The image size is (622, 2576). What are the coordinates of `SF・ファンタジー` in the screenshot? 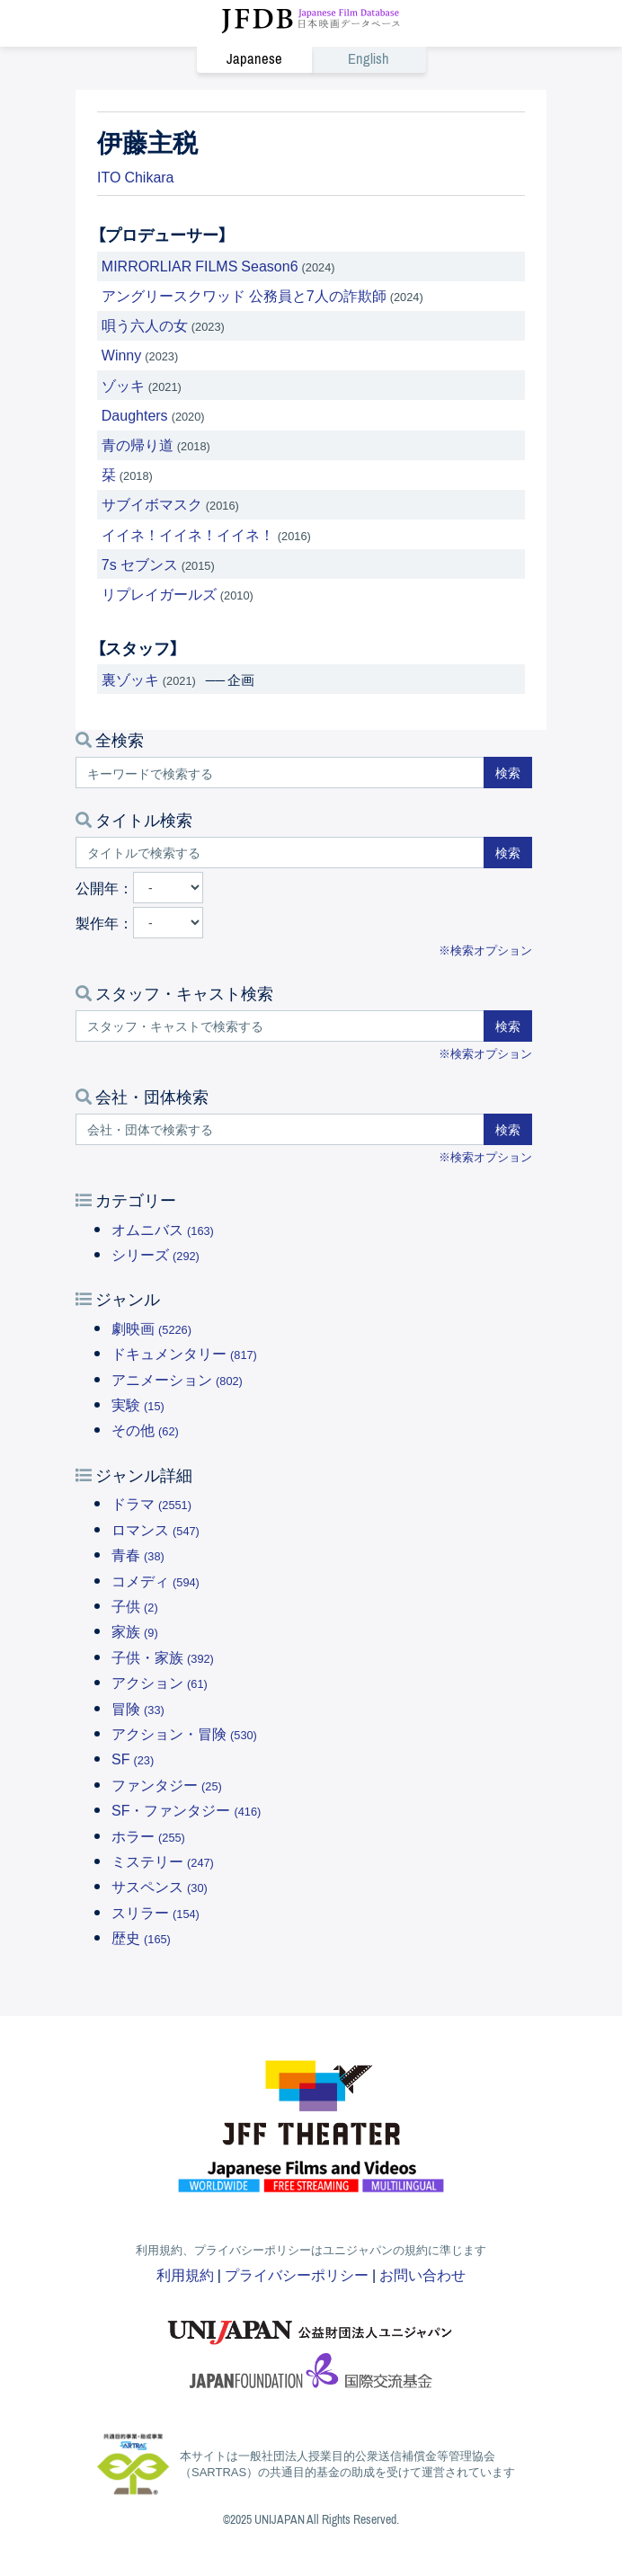 It's located at (186, 1809).